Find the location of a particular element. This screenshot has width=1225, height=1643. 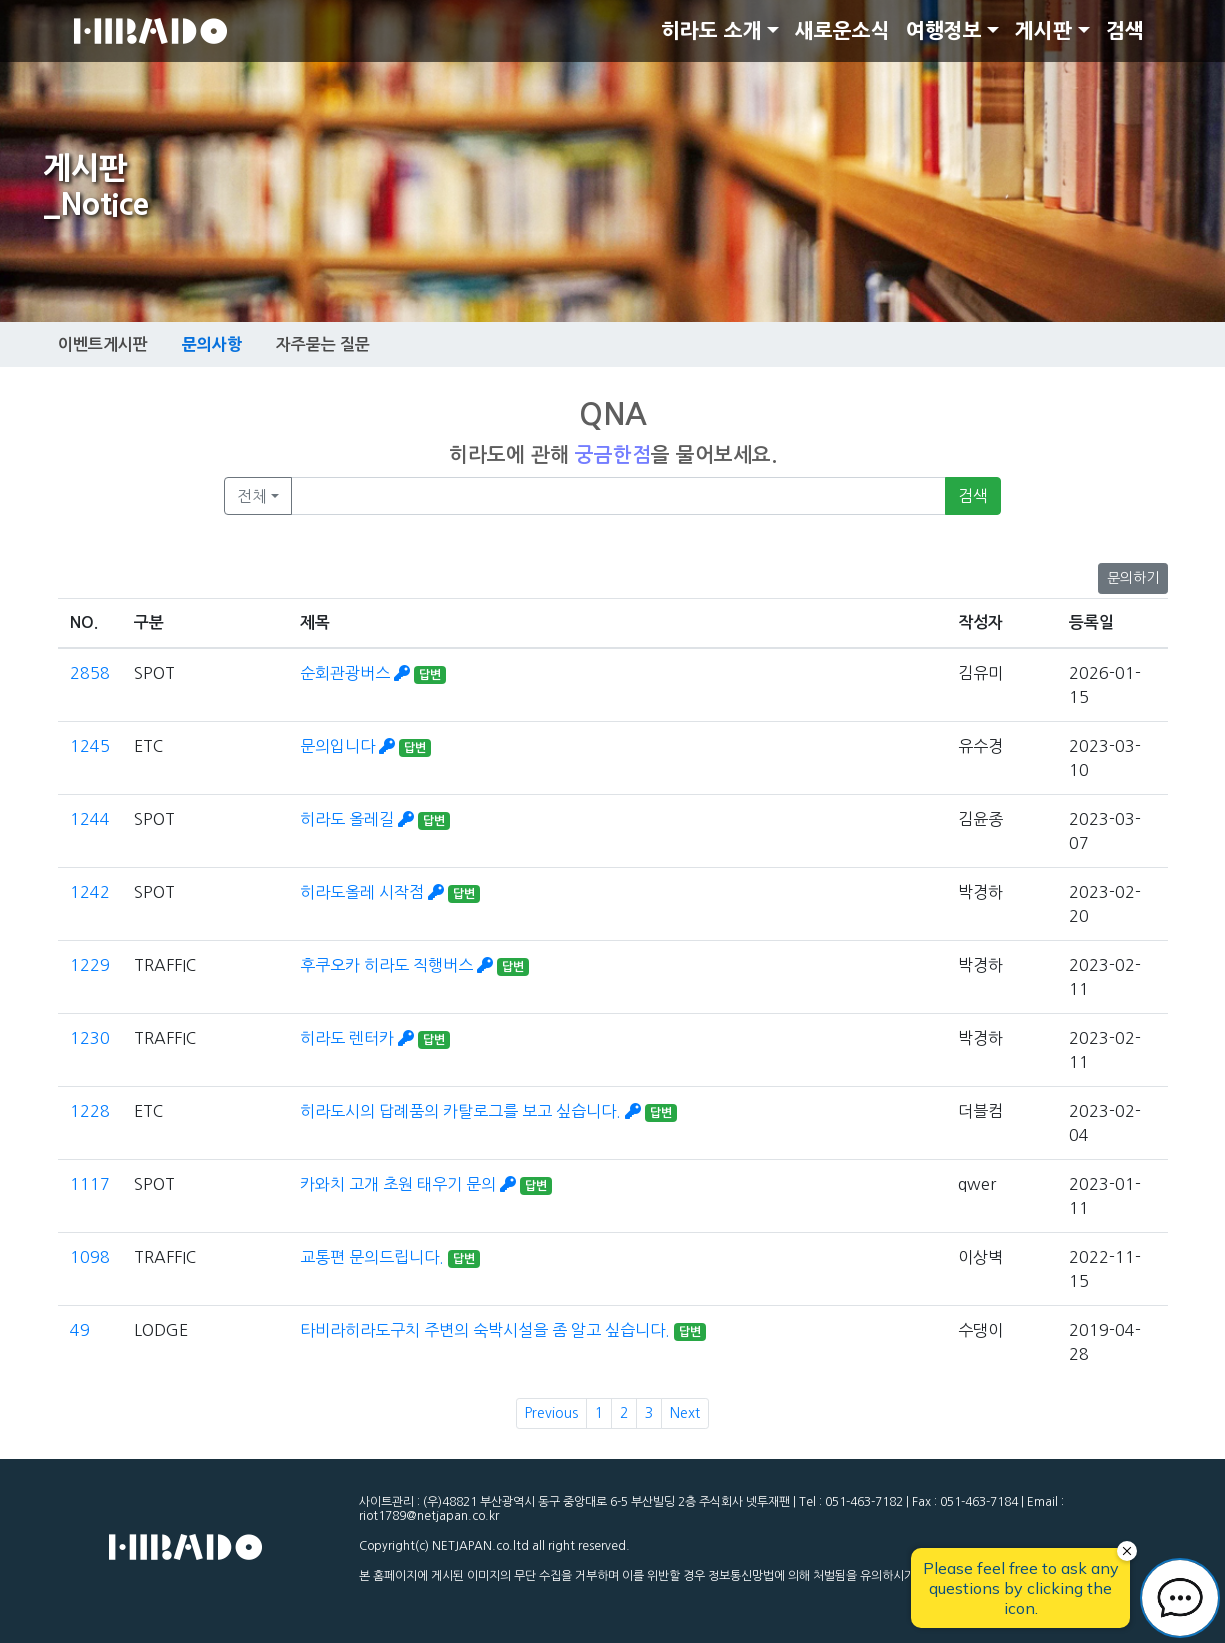

히라도올레 시작점 is located at coordinates (374, 892).